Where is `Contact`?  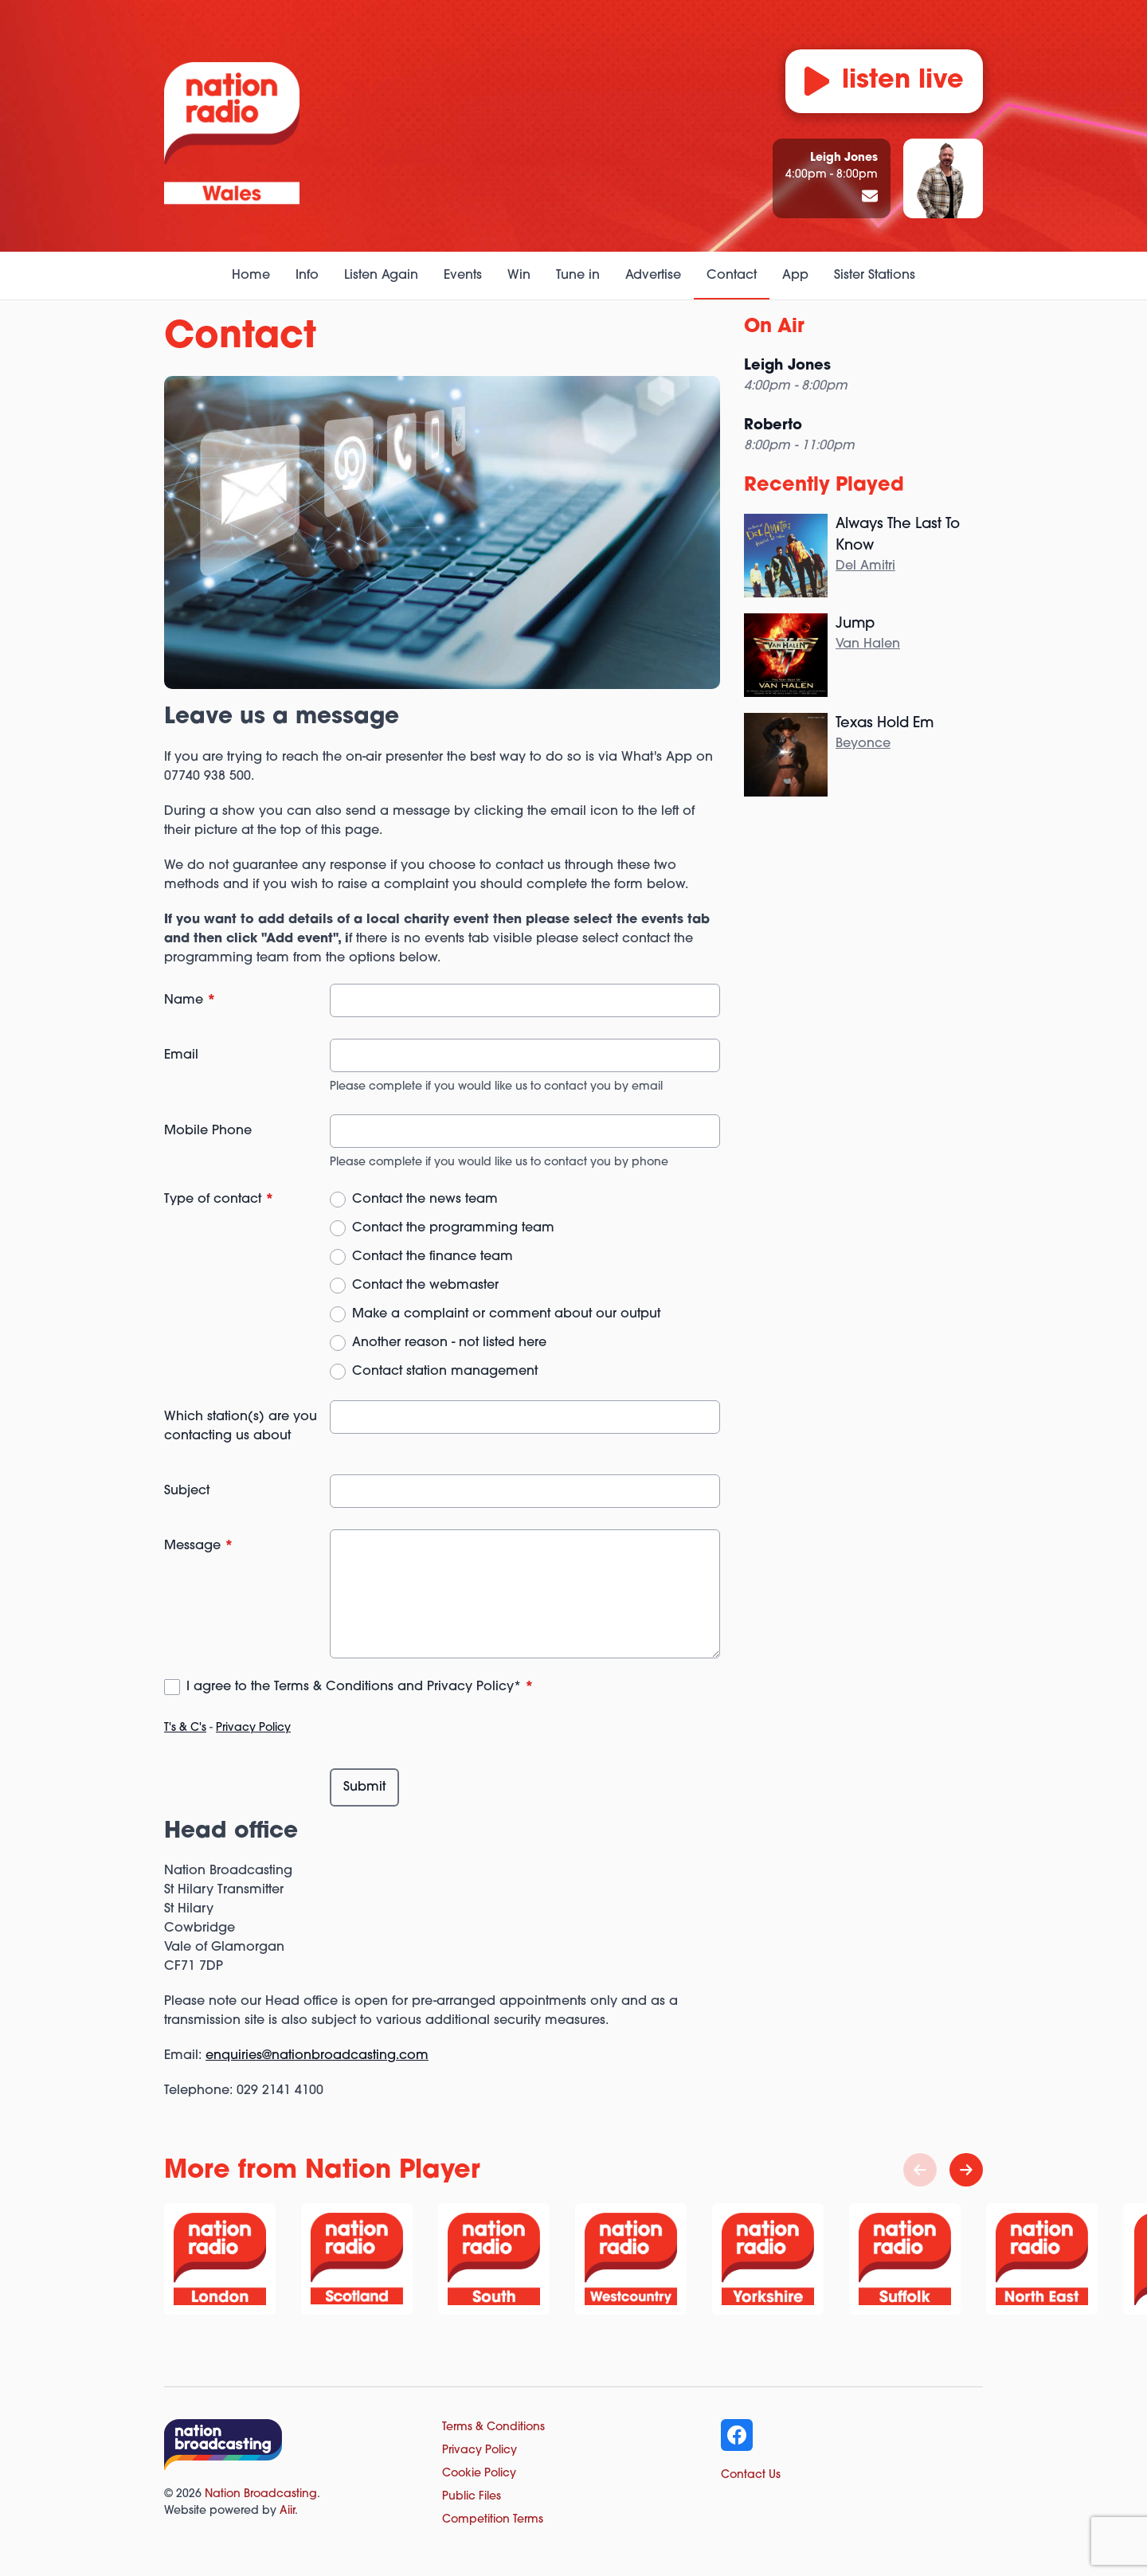
Contact is located at coordinates (732, 275).